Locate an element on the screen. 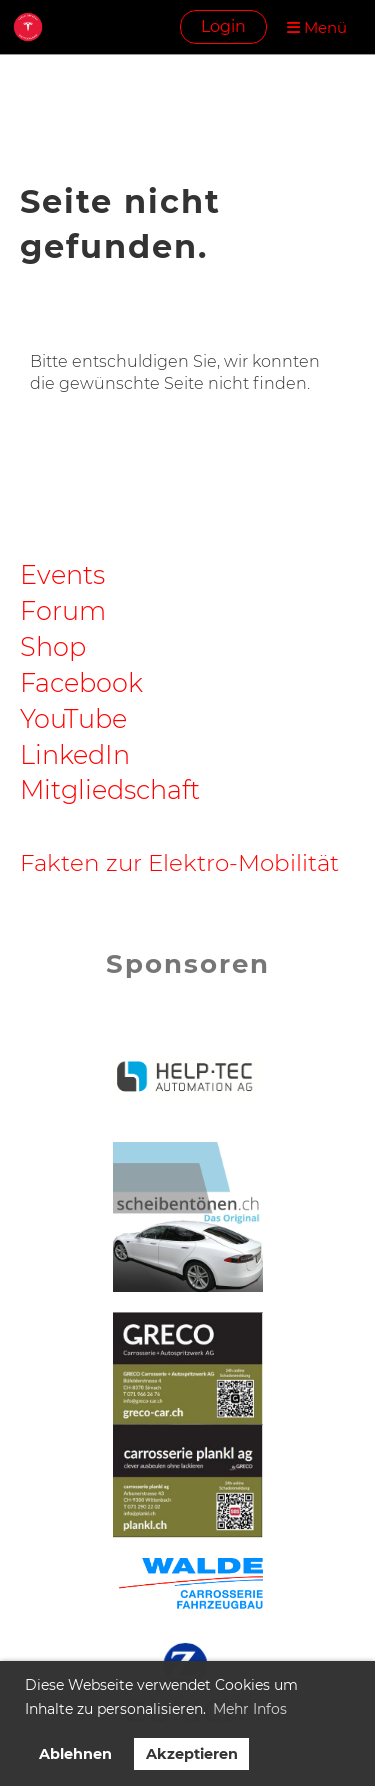 The image size is (375, 1786). Ablehnen [button] is located at coordinates (75, 1754).